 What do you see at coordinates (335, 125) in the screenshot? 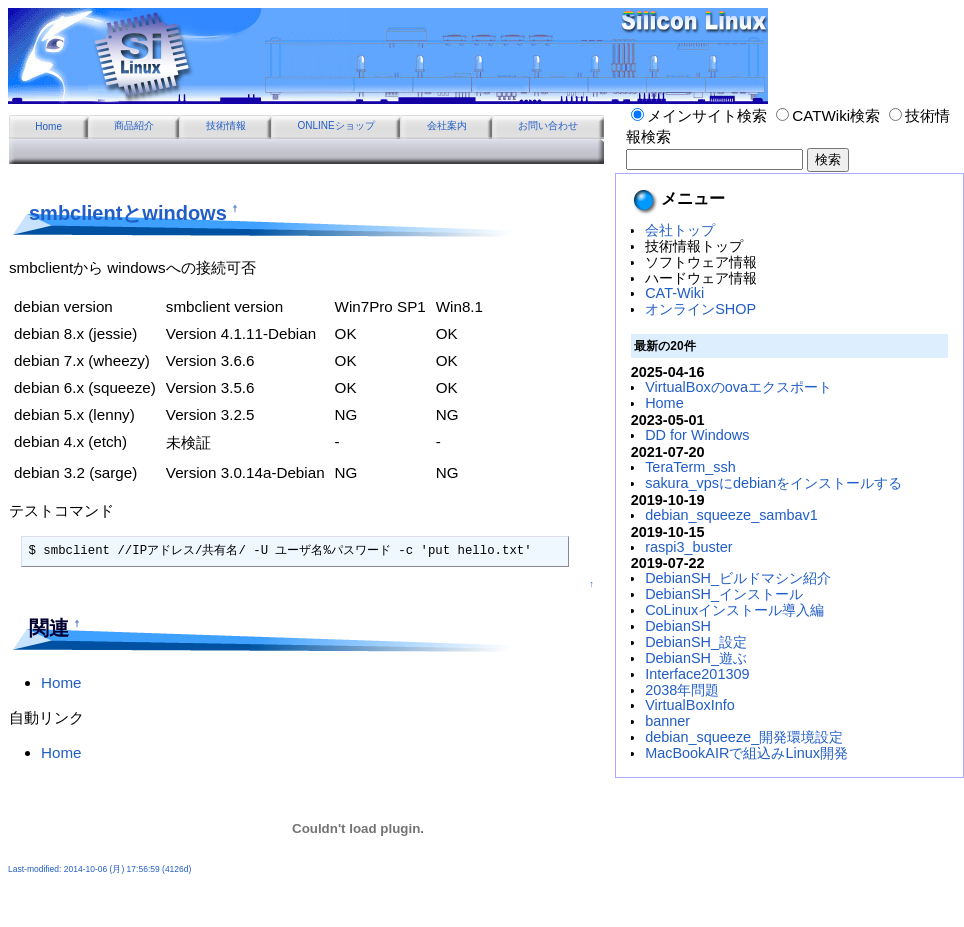
I see `ONLINEショップ` at bounding box center [335, 125].